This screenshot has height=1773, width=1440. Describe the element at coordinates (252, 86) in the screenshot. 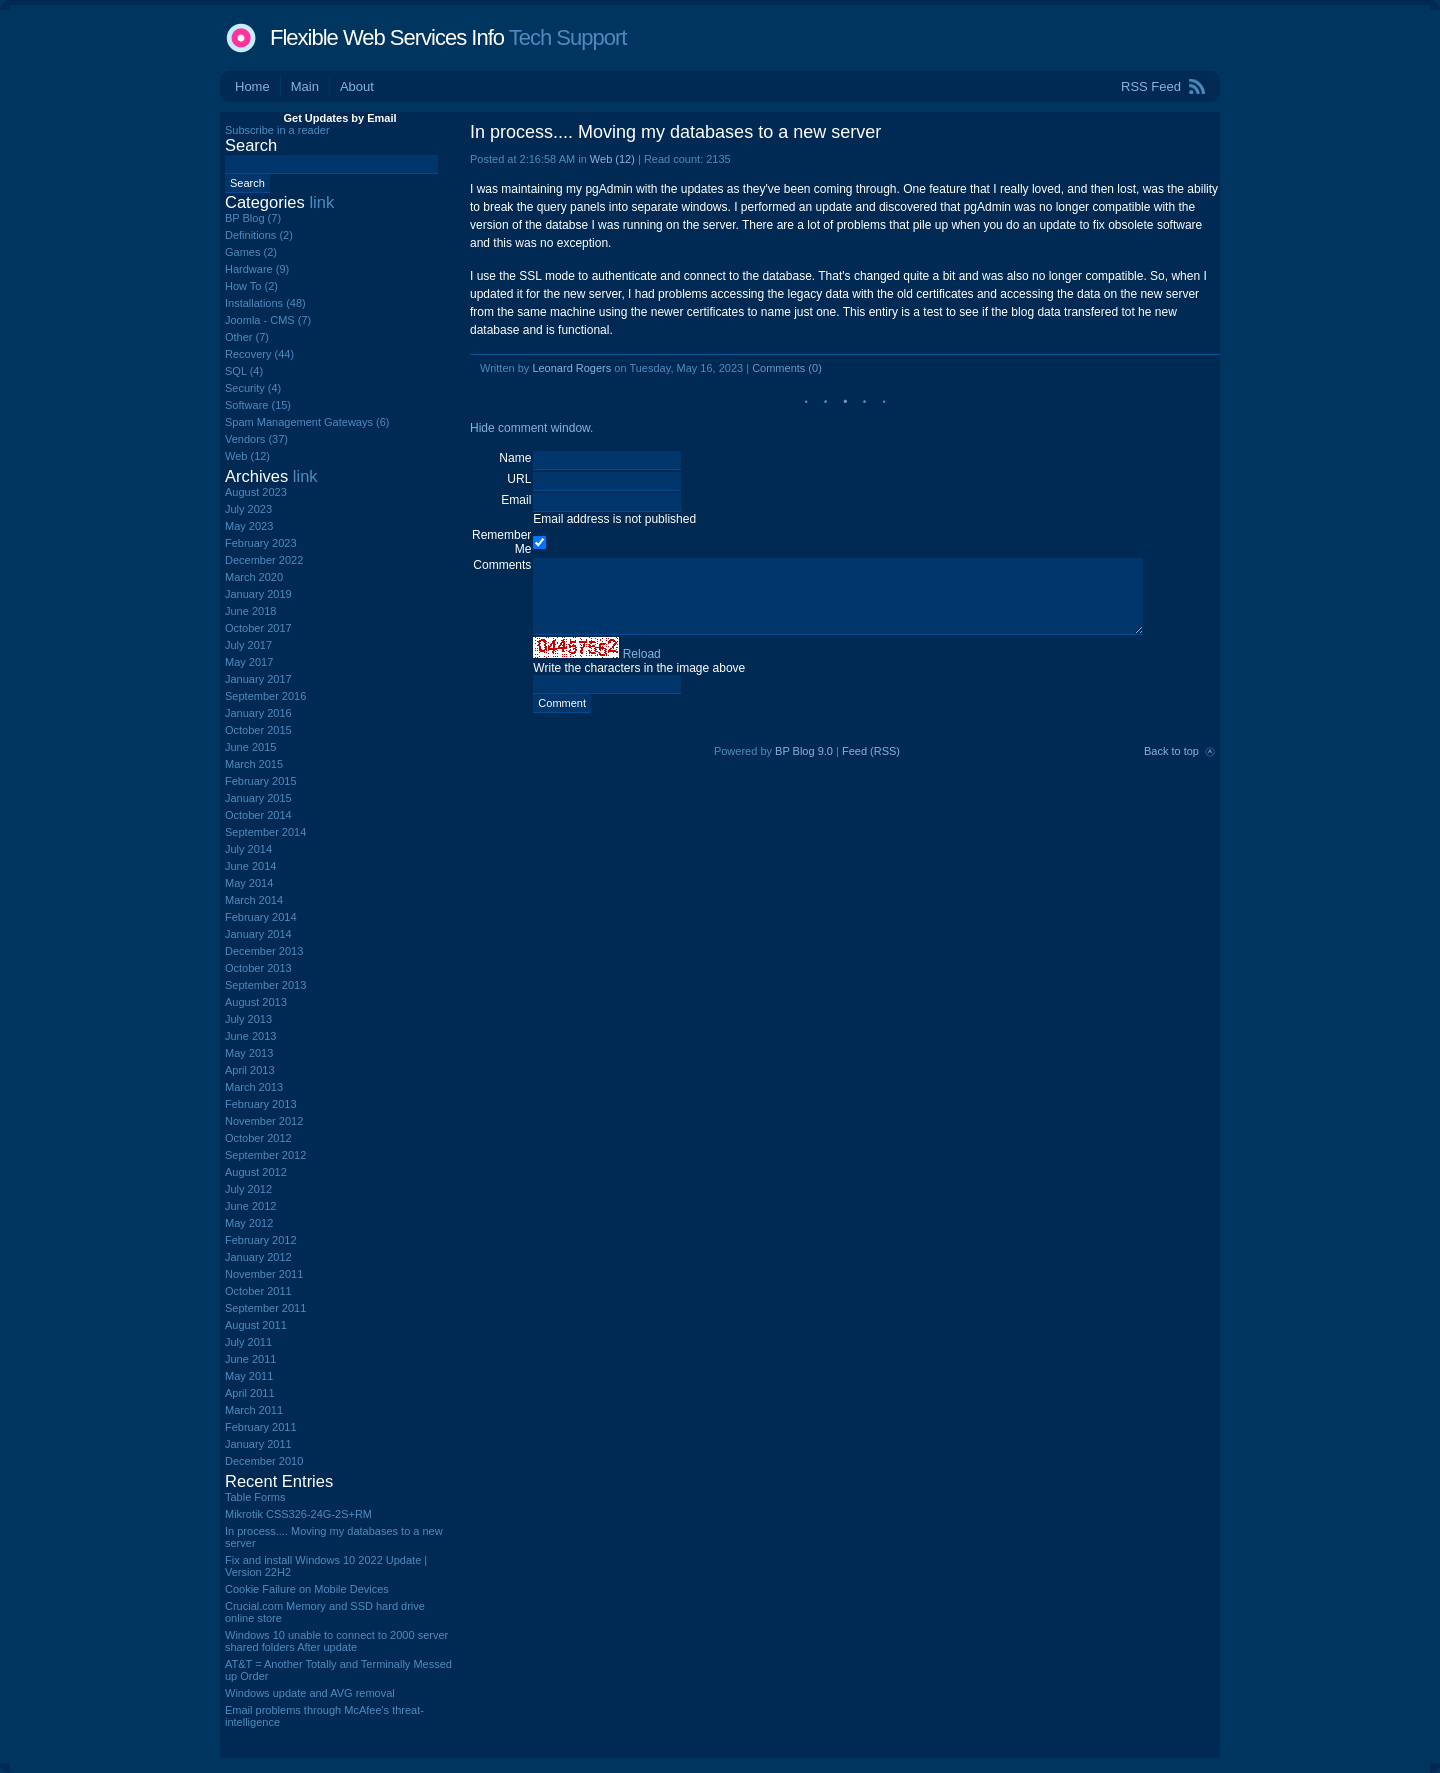

I see `Home` at that location.